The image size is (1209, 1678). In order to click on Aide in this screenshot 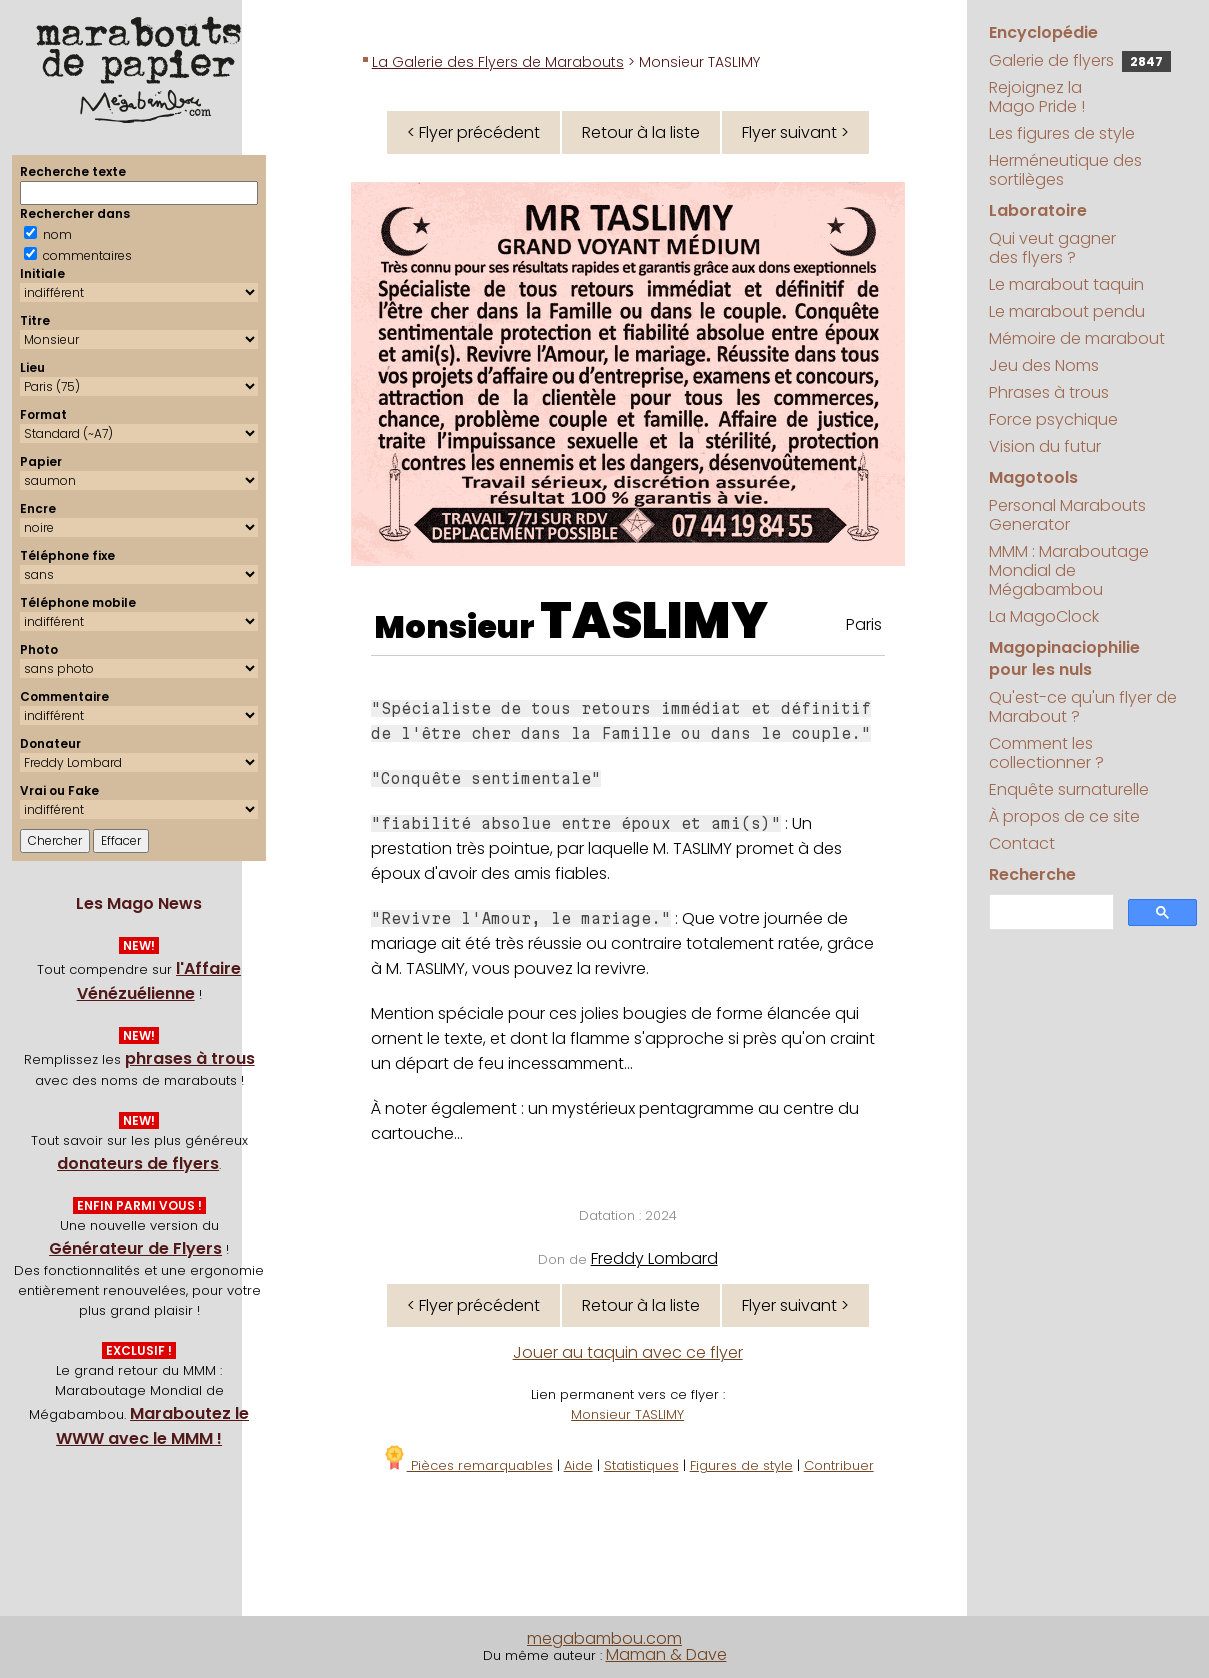, I will do `click(578, 1465)`.